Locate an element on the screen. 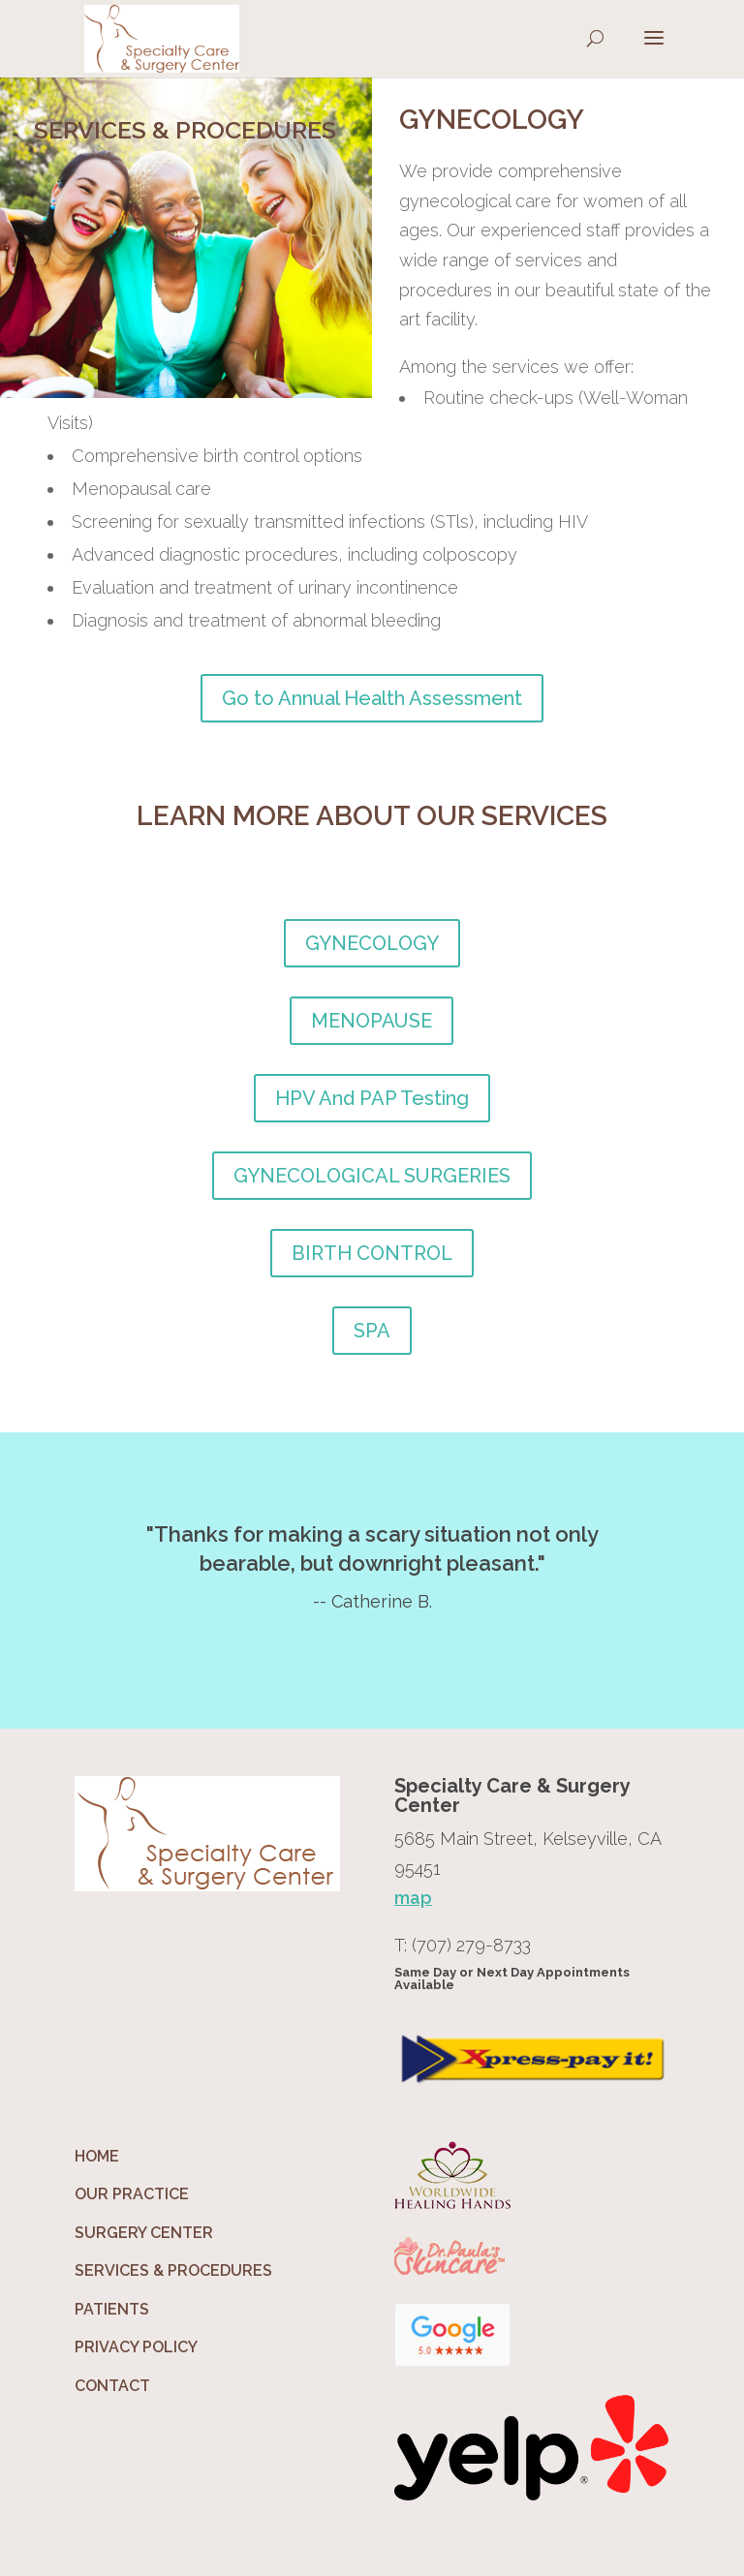 This screenshot has width=744, height=2576. BIRTH CONTROL is located at coordinates (372, 1253).